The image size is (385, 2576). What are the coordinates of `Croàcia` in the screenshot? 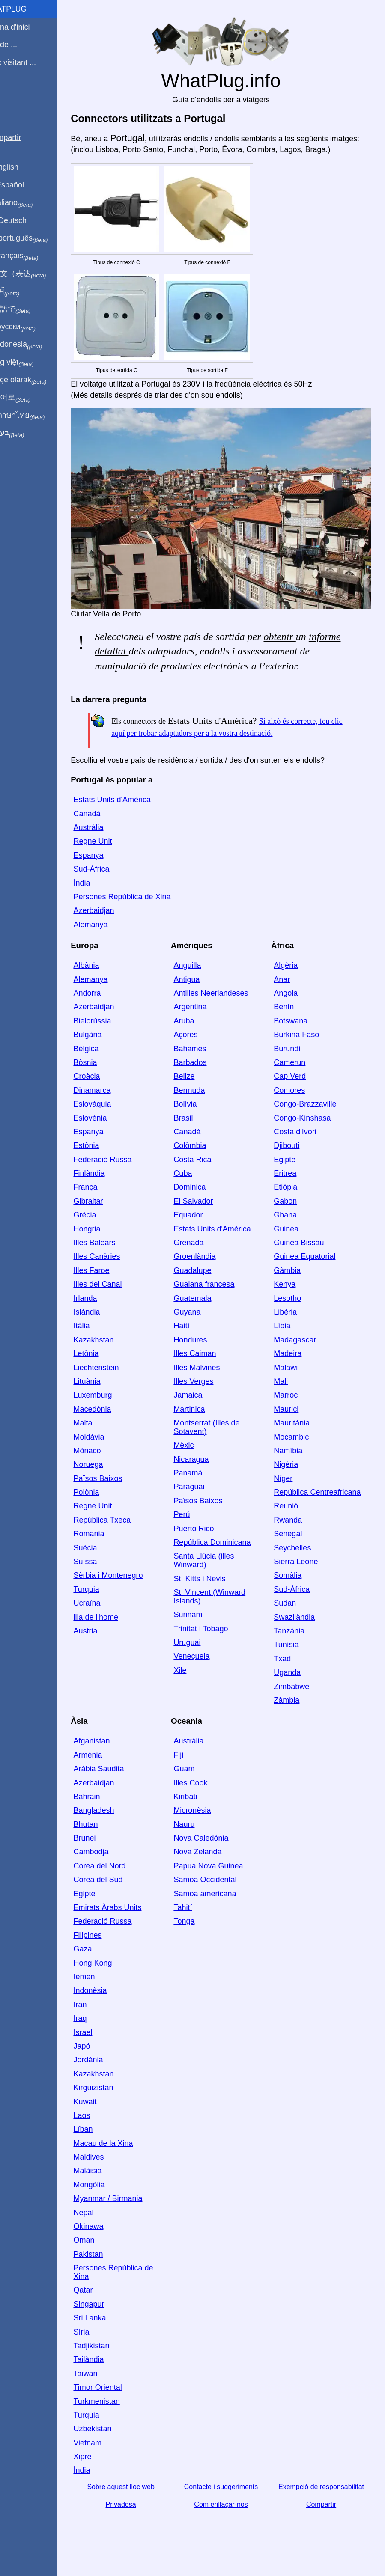 It's located at (106, 1089).